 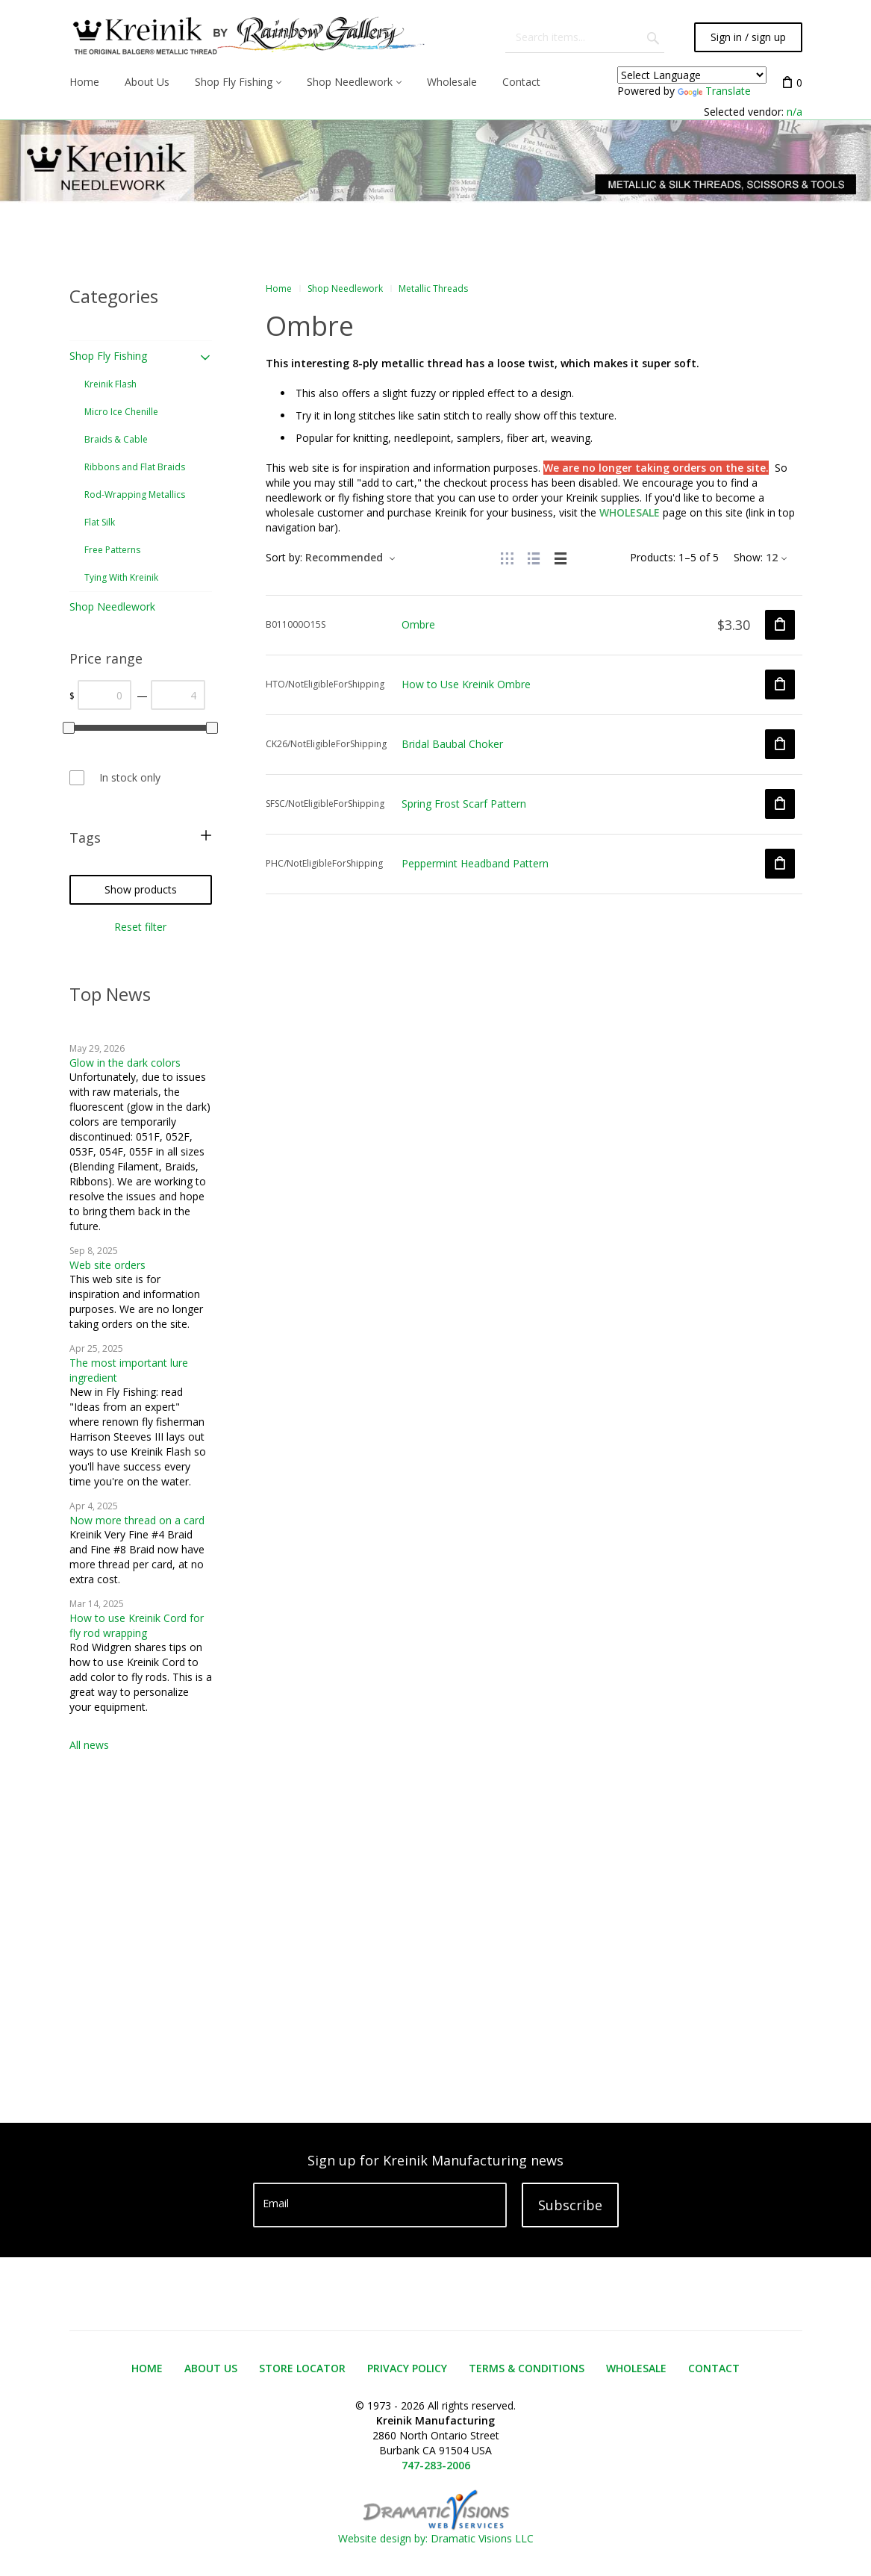 What do you see at coordinates (466, 684) in the screenshot?
I see `How to Use Kreinik Ombre` at bounding box center [466, 684].